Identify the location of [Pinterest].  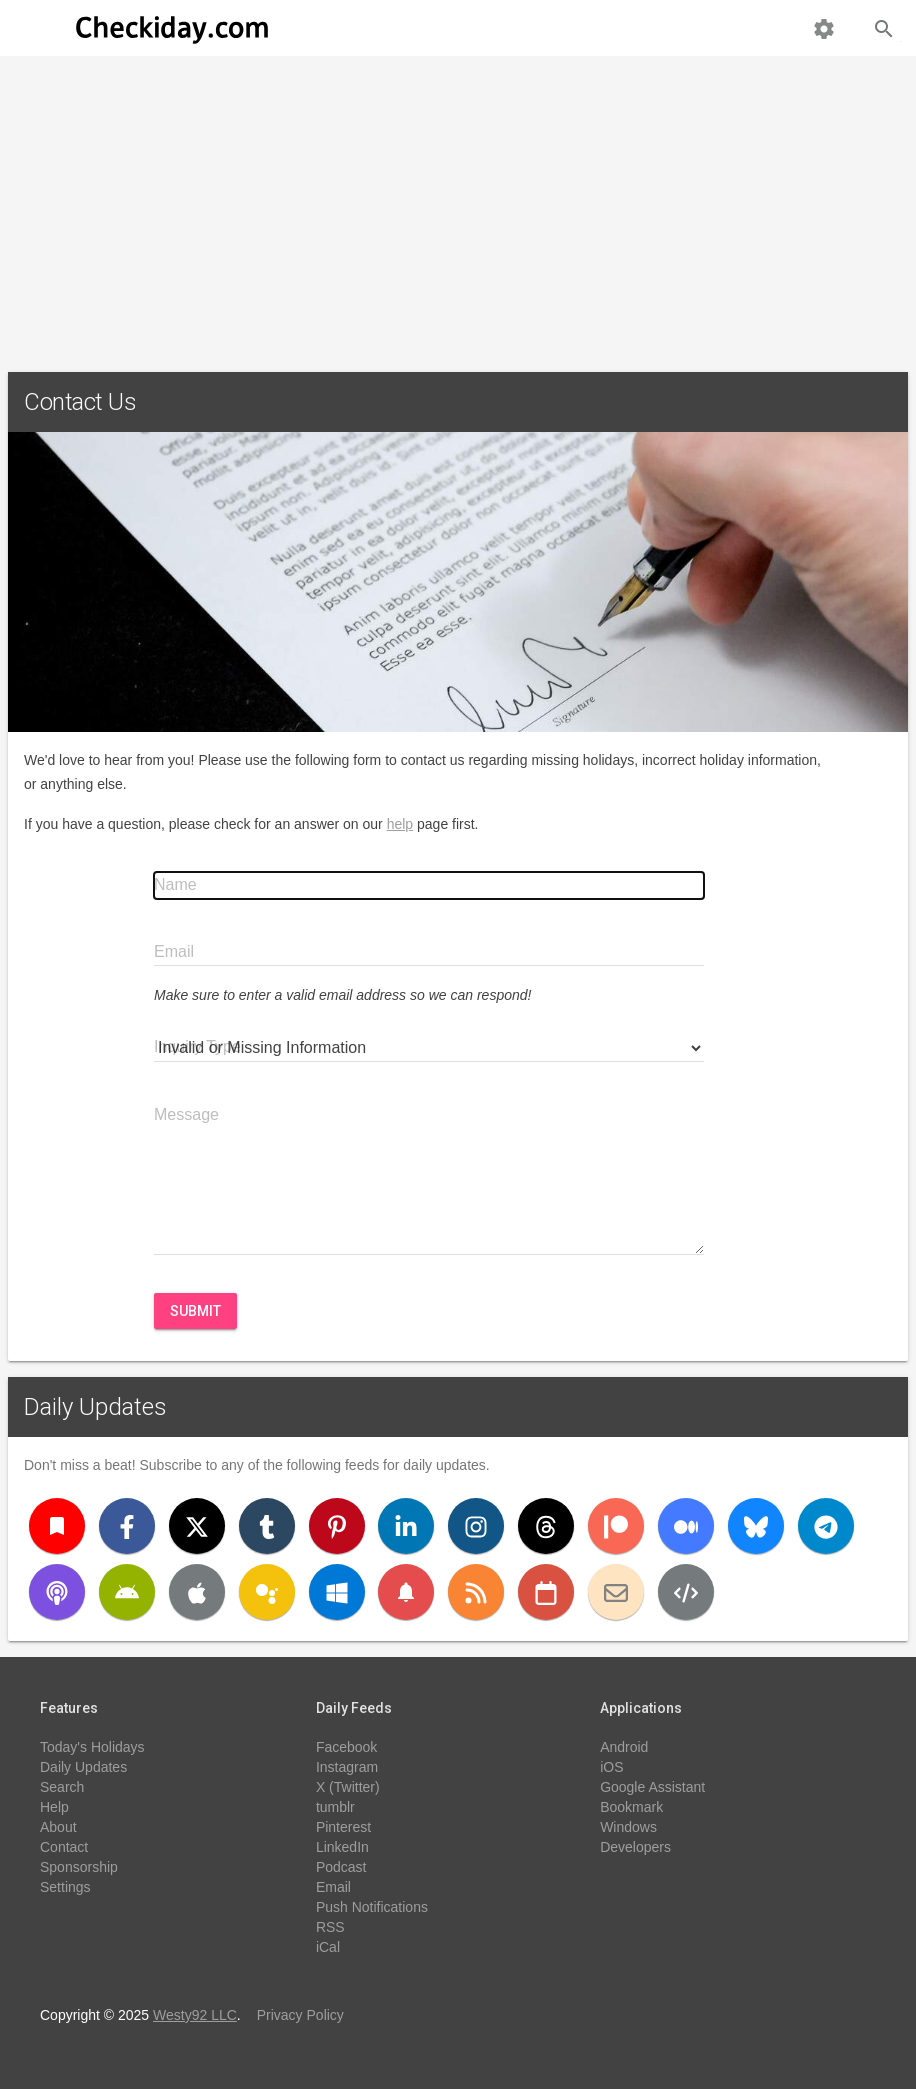
(337, 1526).